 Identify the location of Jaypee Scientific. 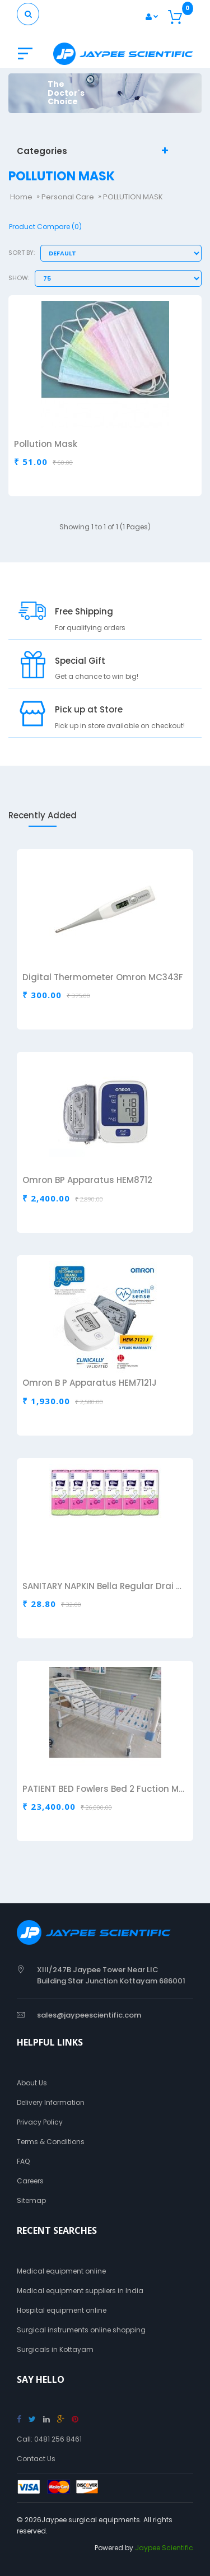
(164, 2547).